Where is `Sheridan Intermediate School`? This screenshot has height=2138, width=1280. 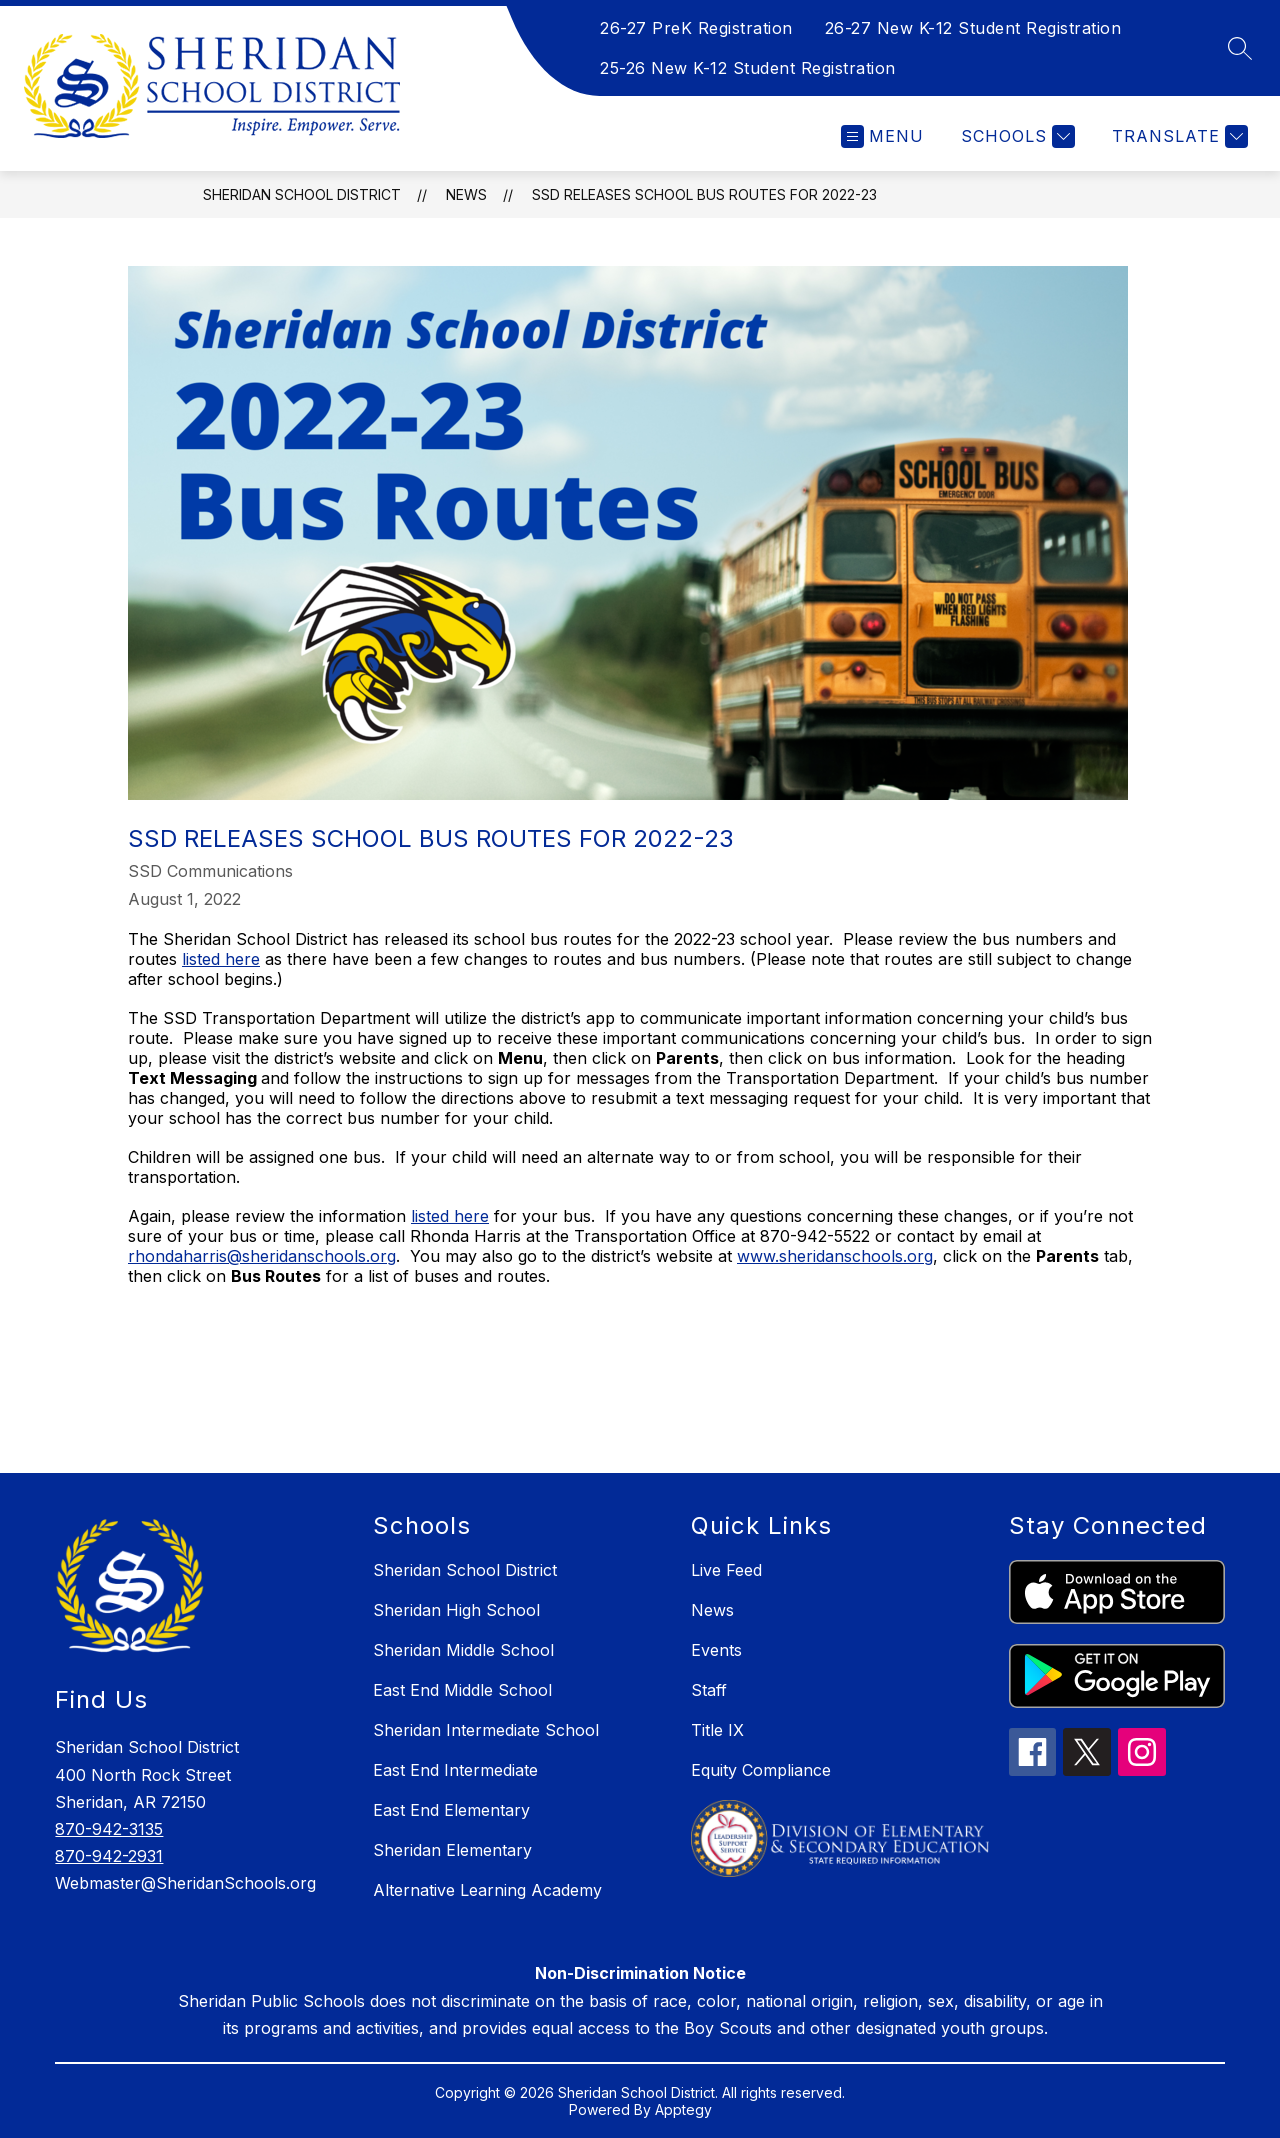 Sheridan Intermediate School is located at coordinates (486, 1730).